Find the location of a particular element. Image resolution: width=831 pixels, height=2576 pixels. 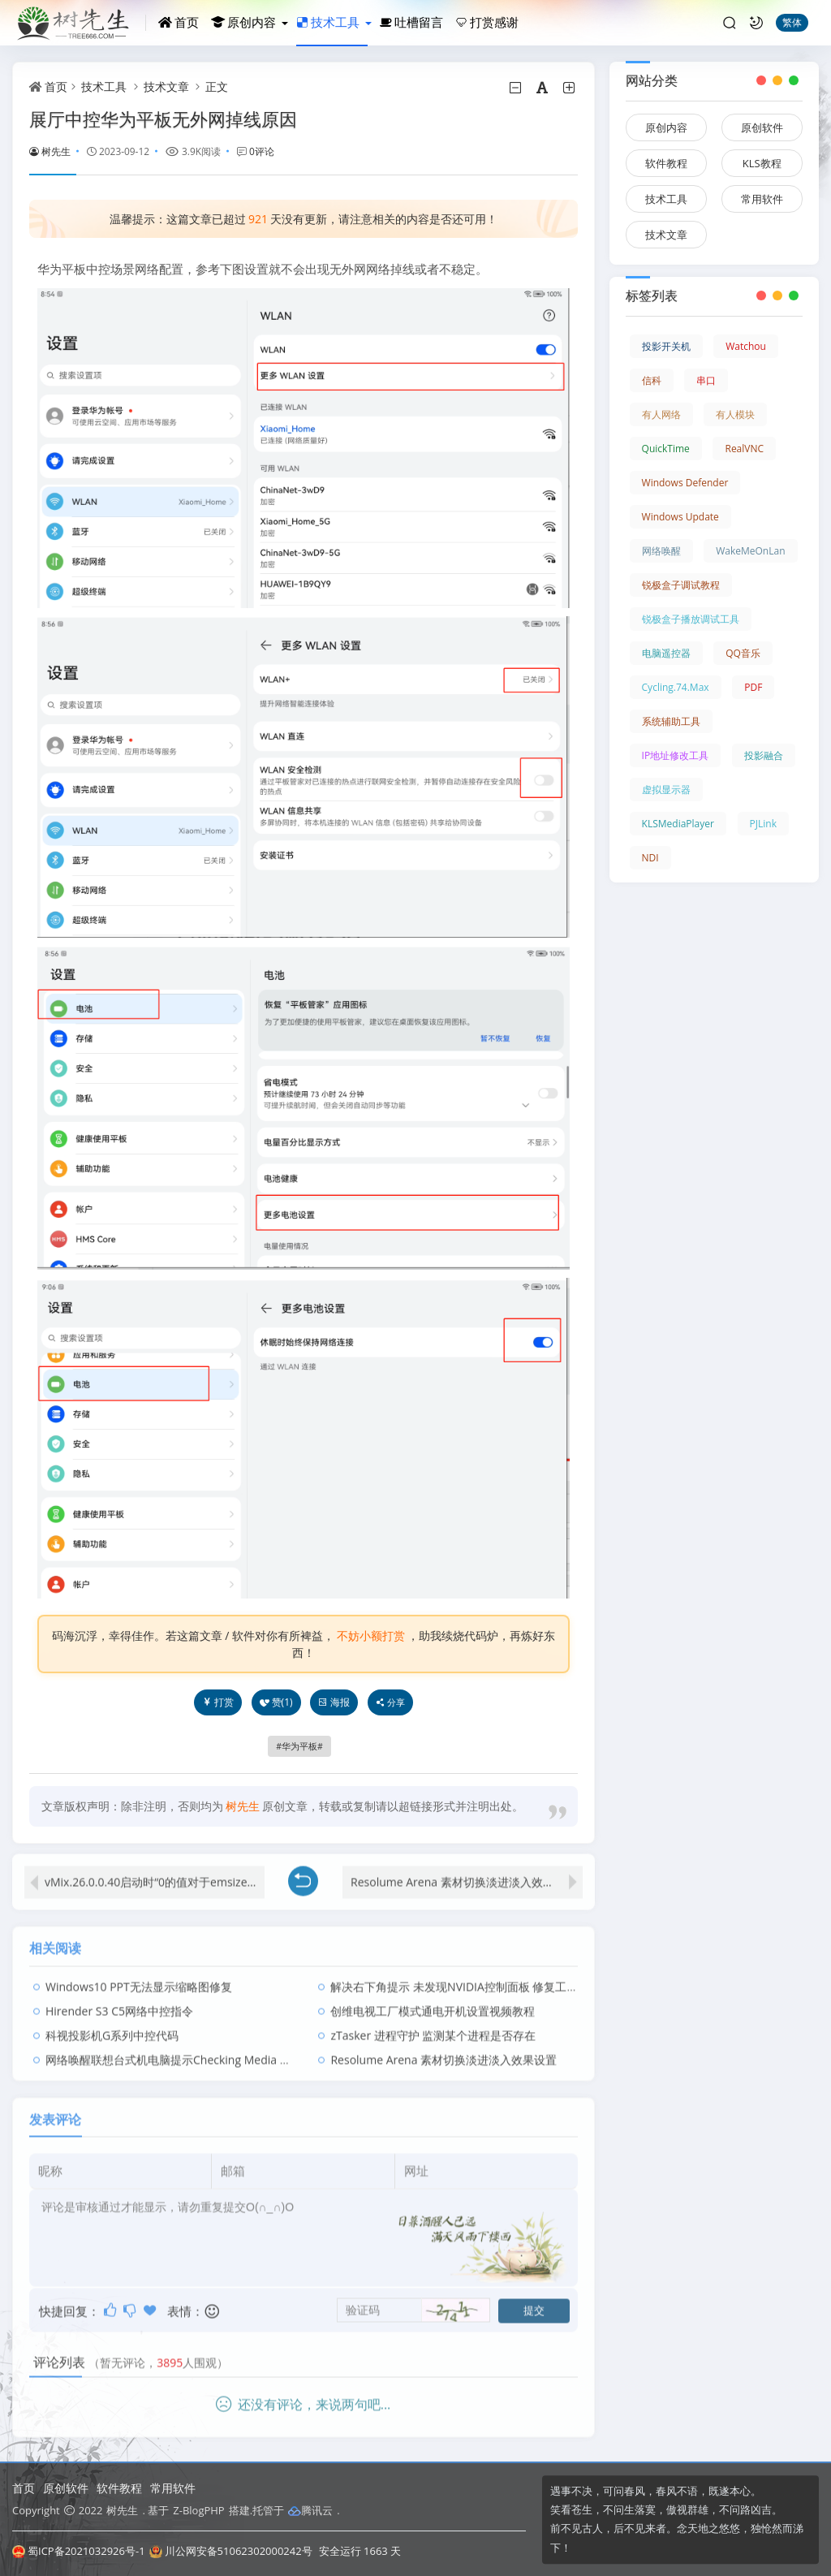

锐极盒子播放调试工具 is located at coordinates (690, 619).